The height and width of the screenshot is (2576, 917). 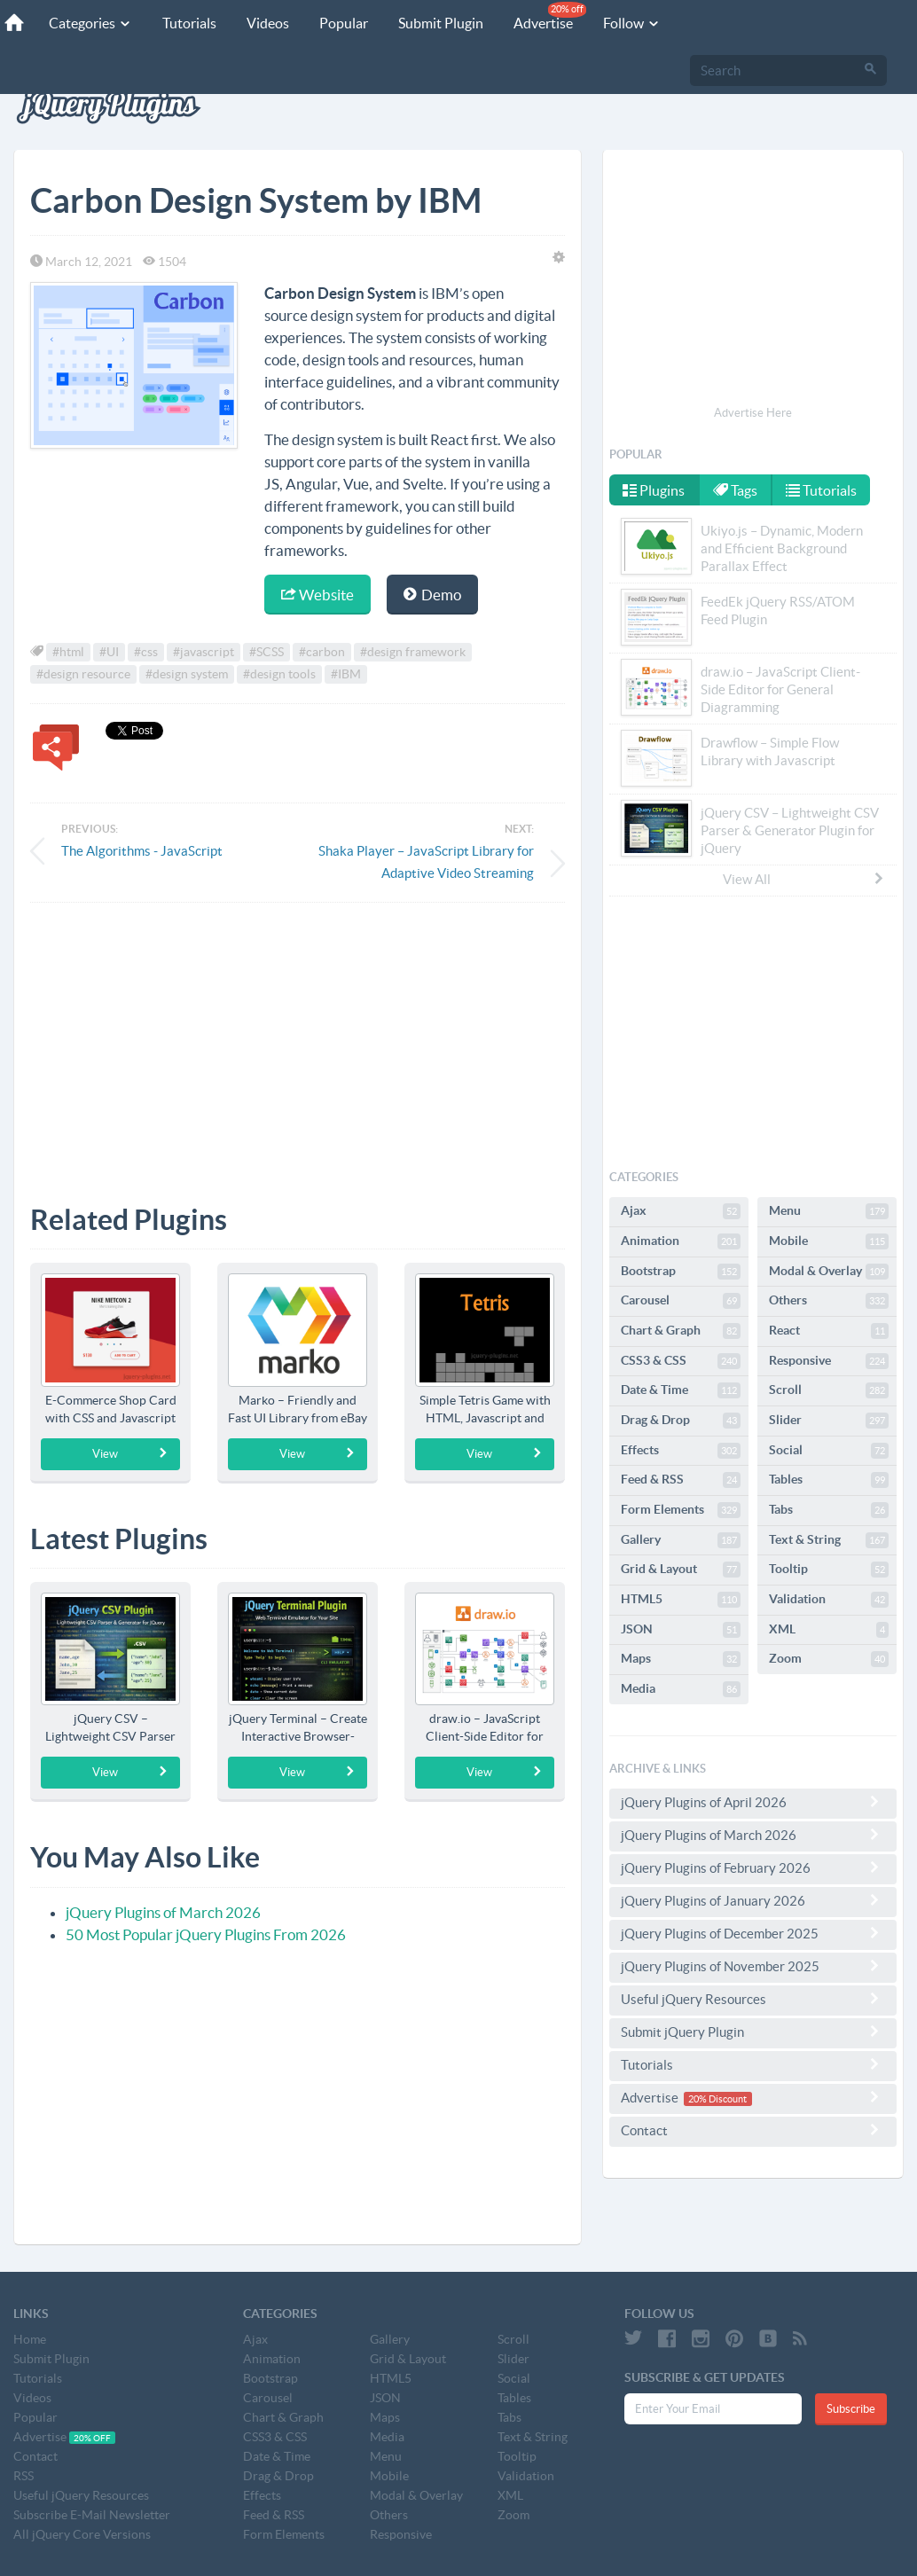 I want to click on Chart & Graph, so click(x=681, y=1331).